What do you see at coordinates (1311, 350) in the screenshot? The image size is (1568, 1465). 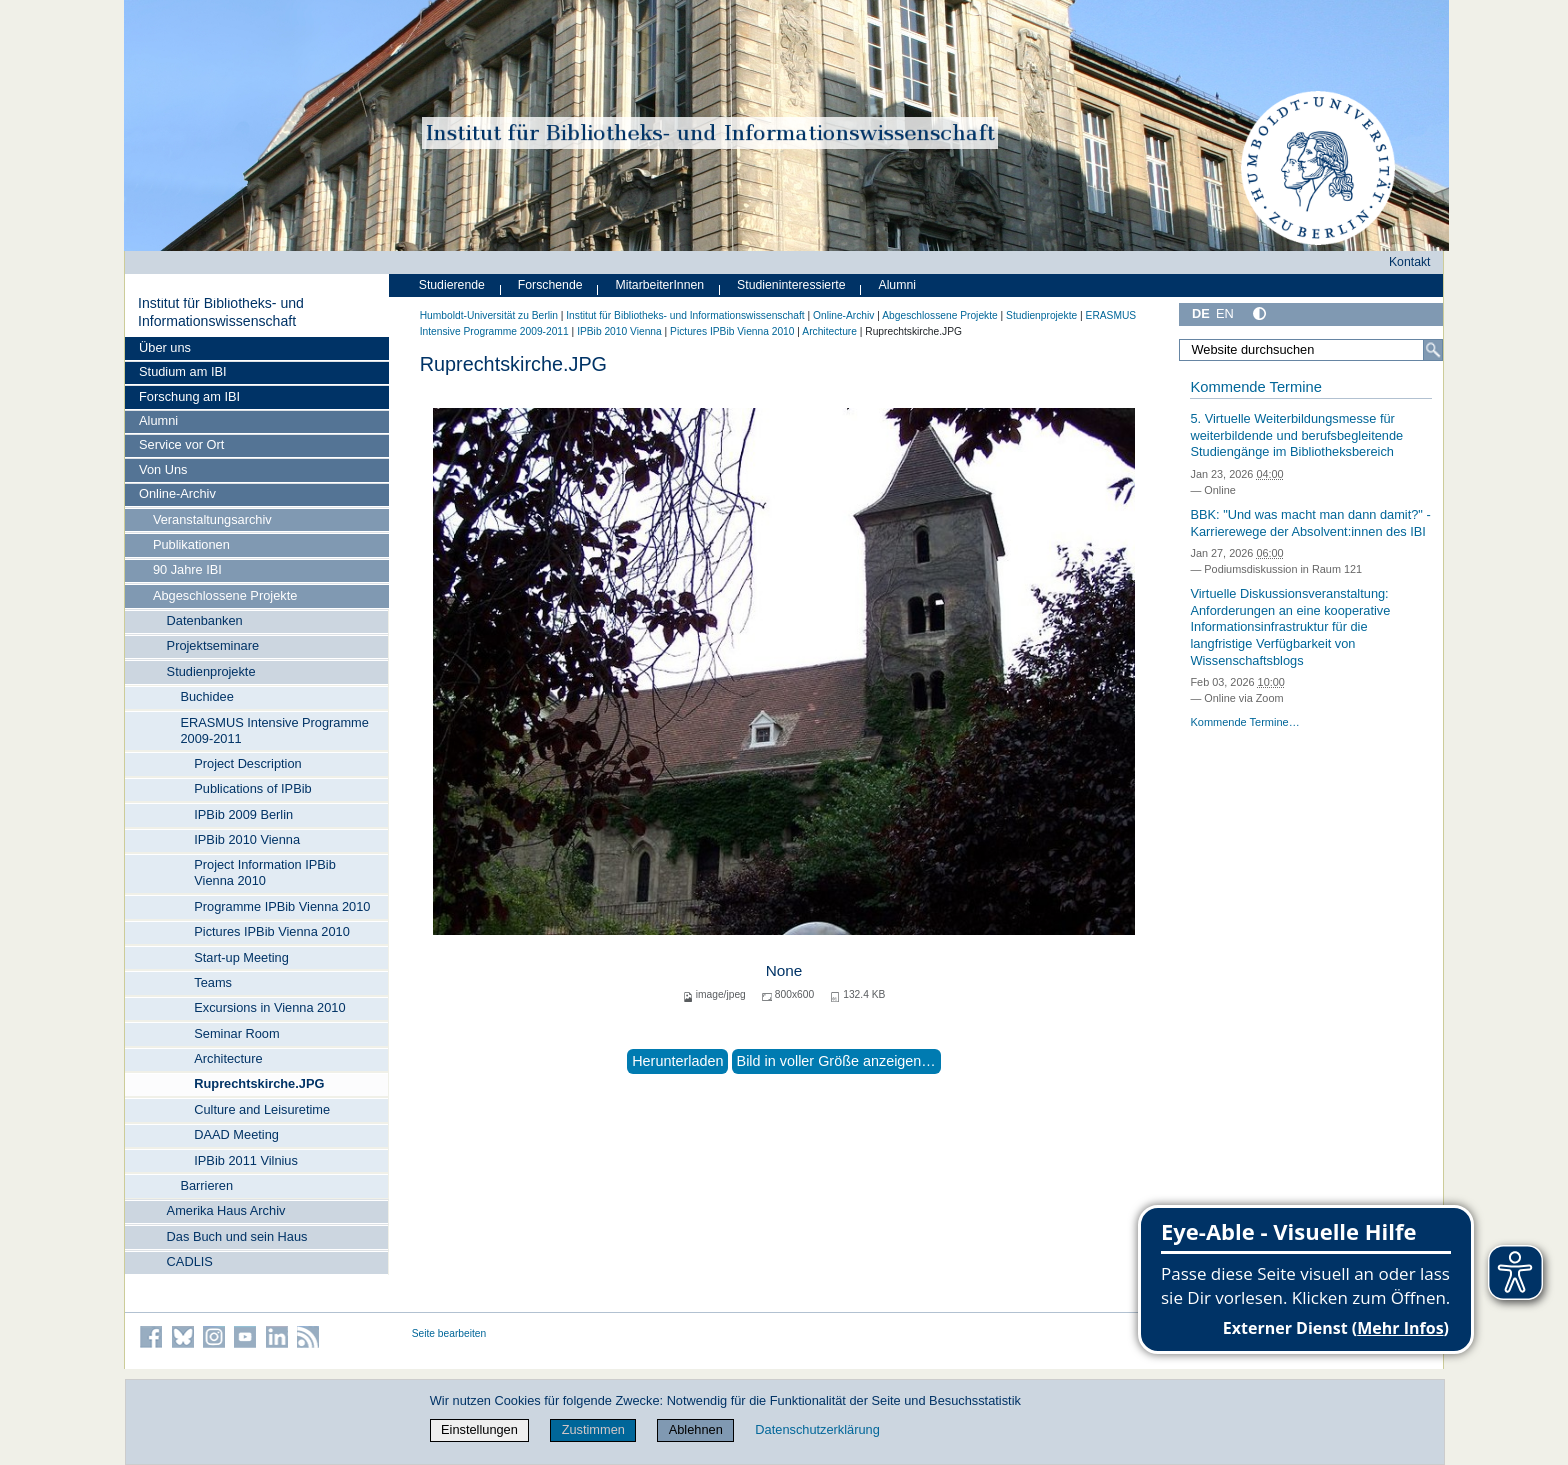 I see `[Website durchsuchen]` at bounding box center [1311, 350].